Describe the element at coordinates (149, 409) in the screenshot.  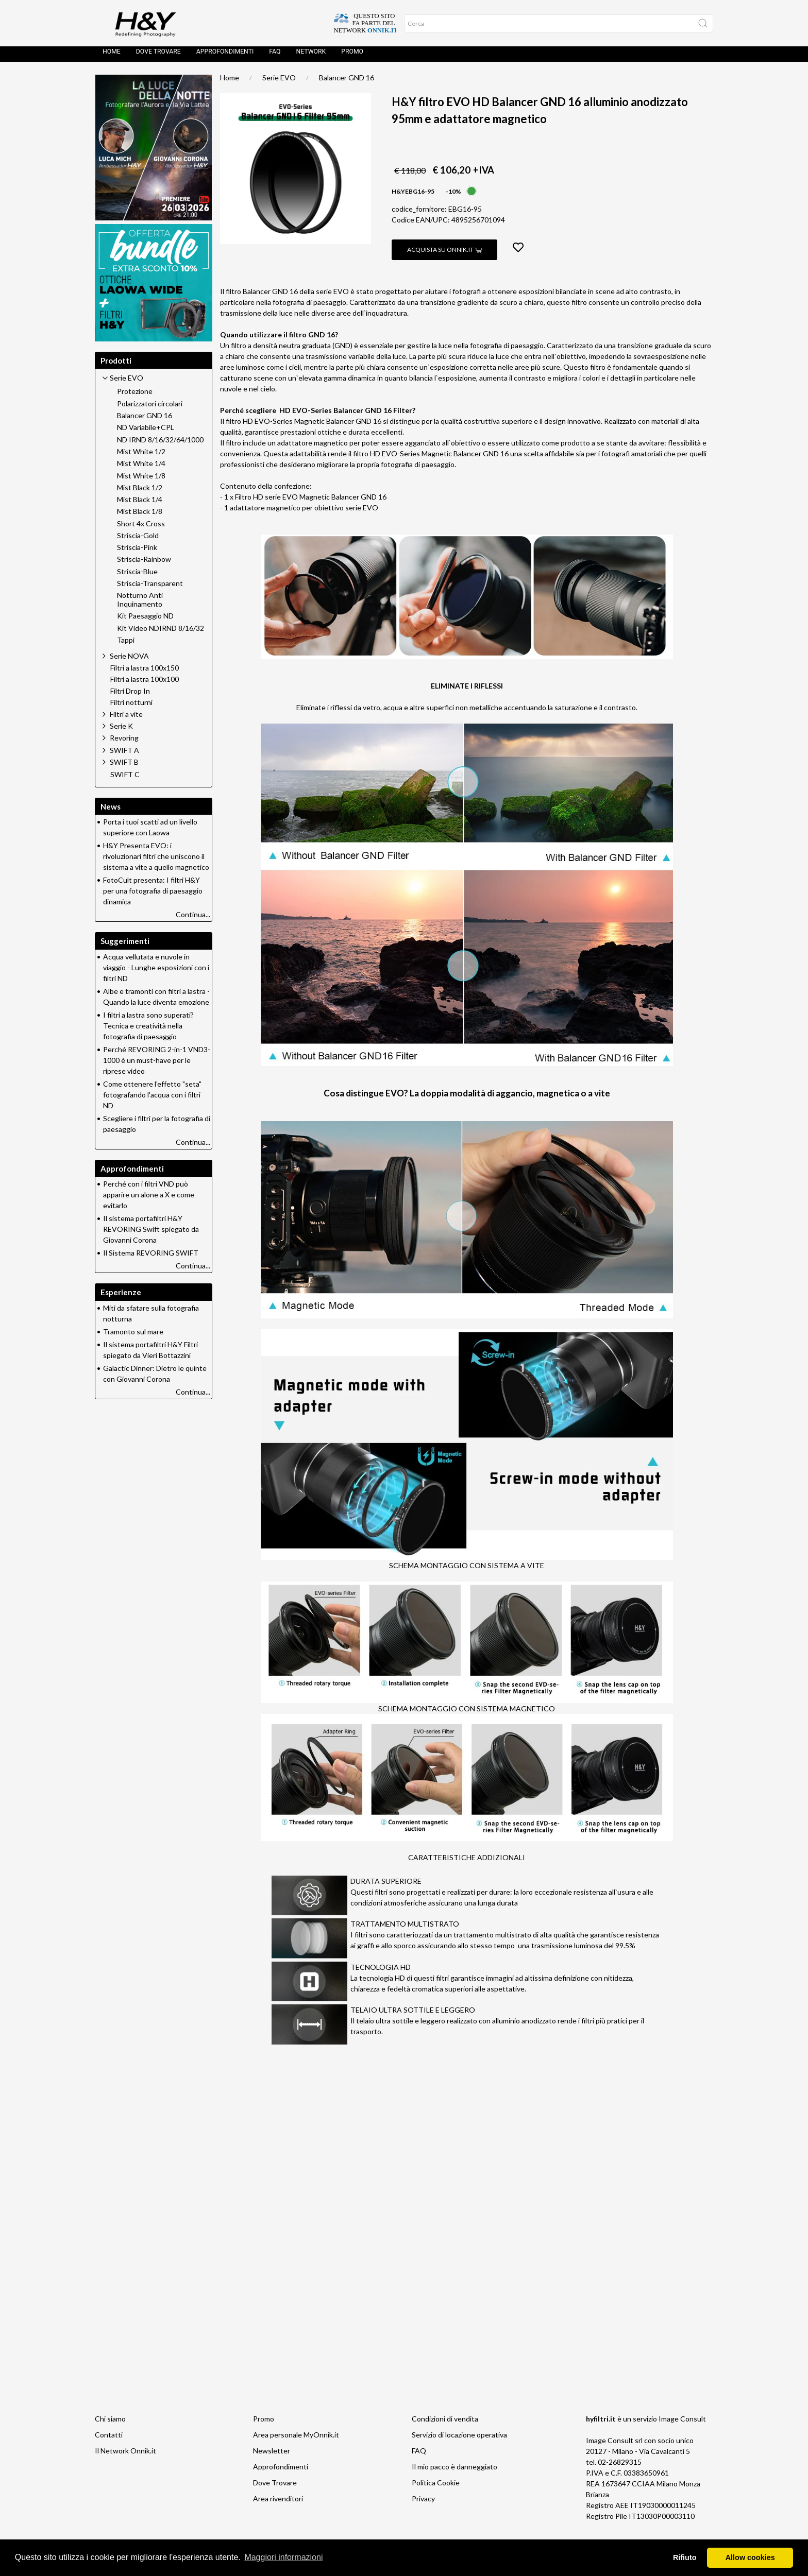
I see `Polarizzatori circolari` at that location.